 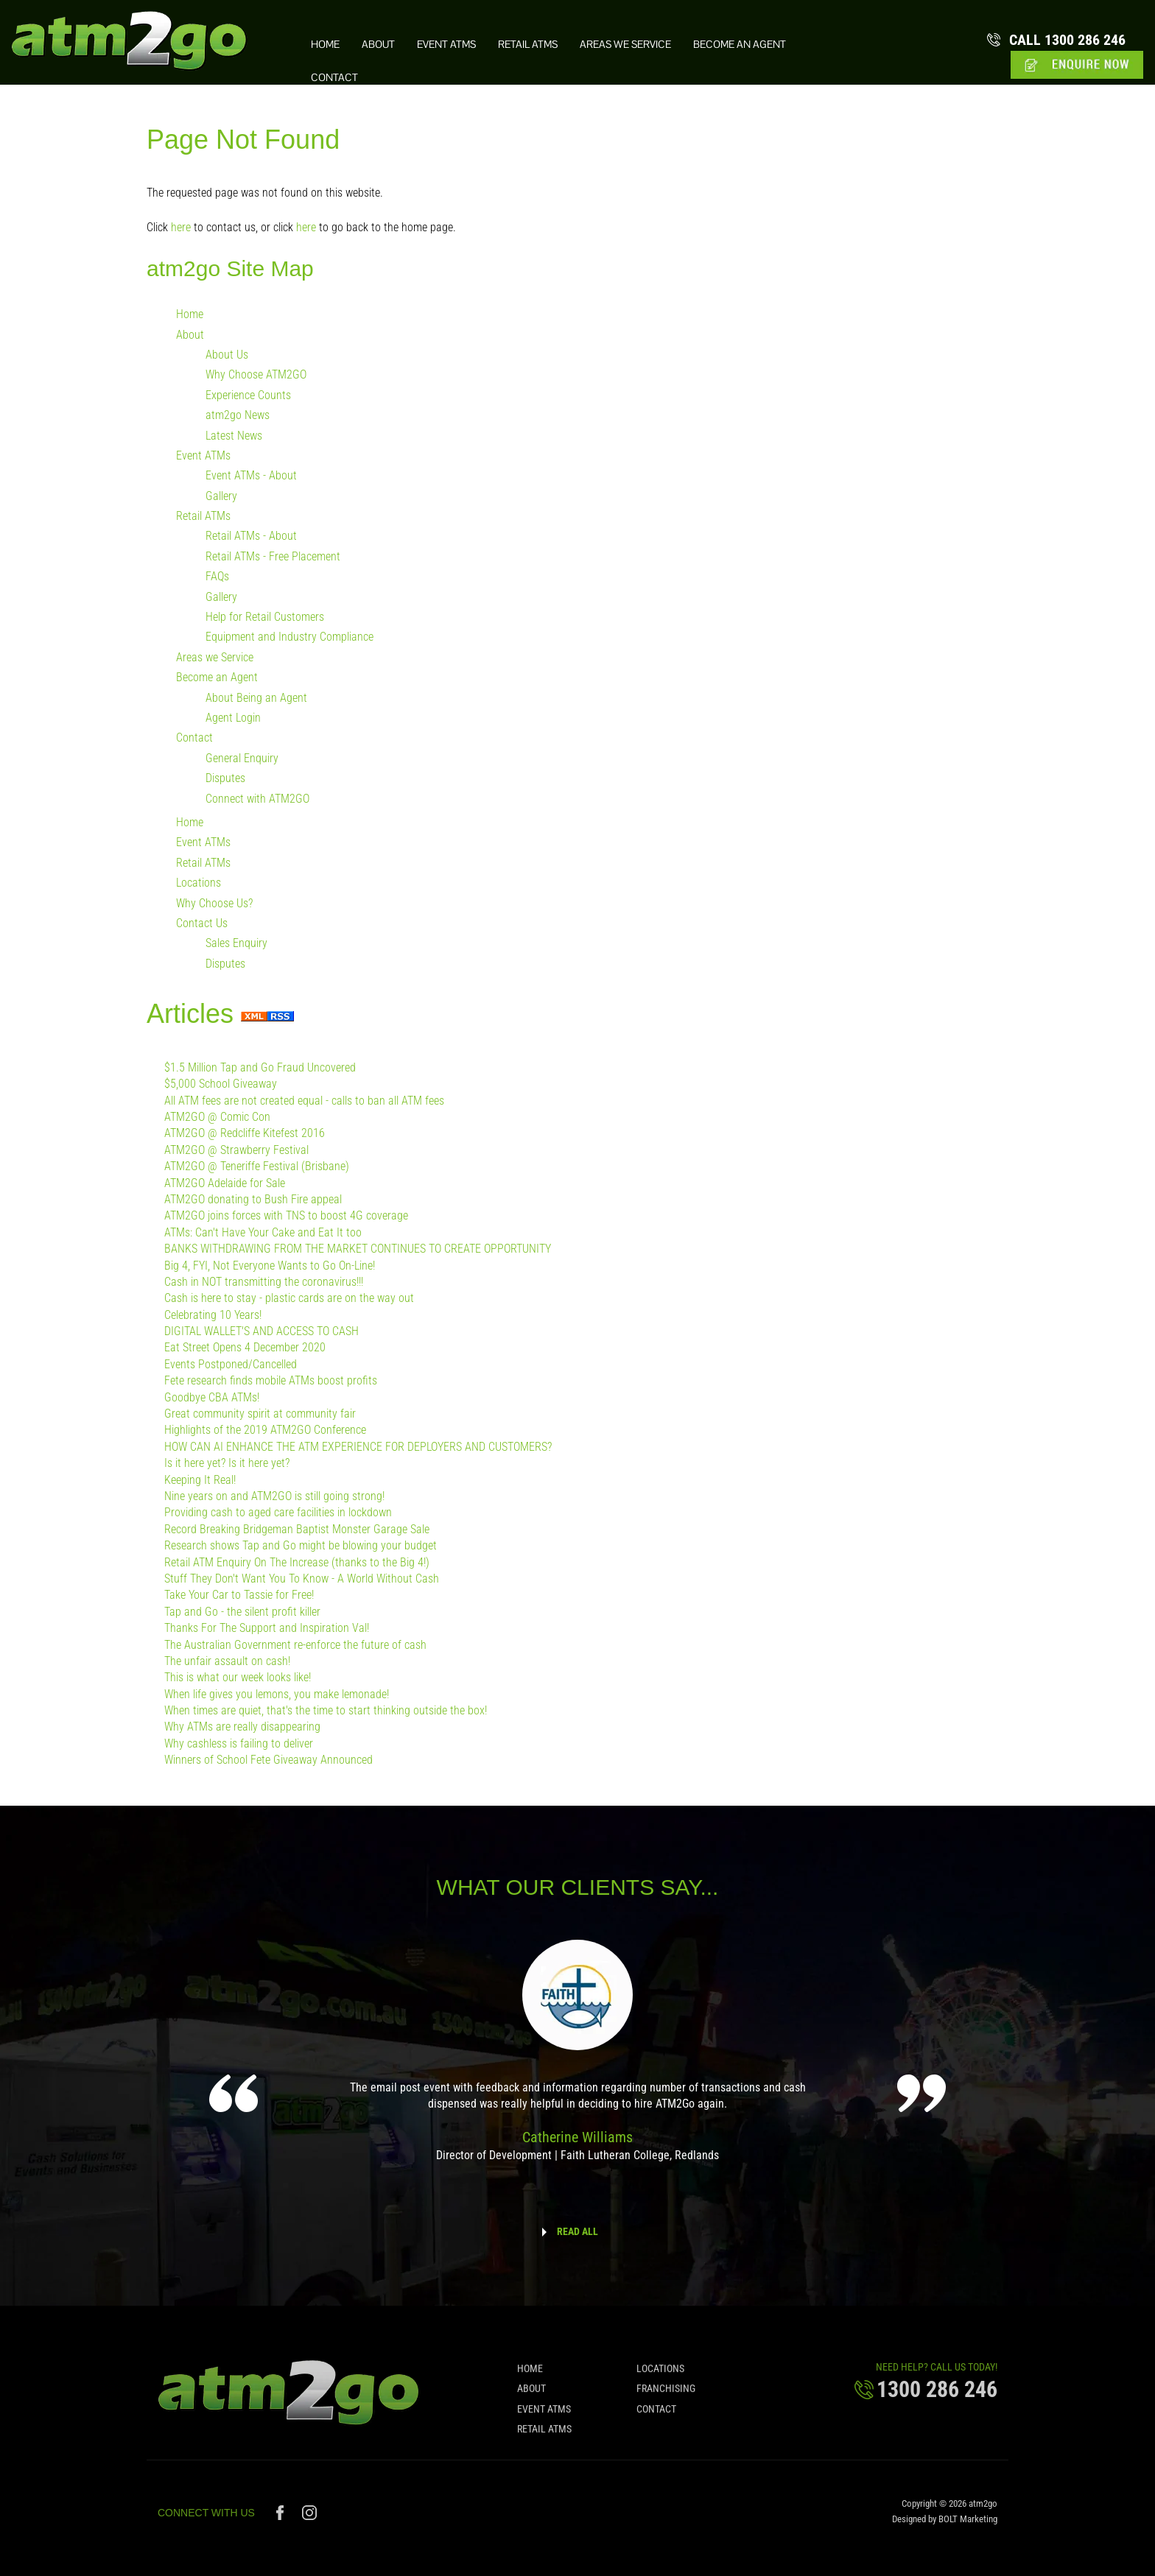 What do you see at coordinates (238, 416) in the screenshot?
I see `atm2go News` at bounding box center [238, 416].